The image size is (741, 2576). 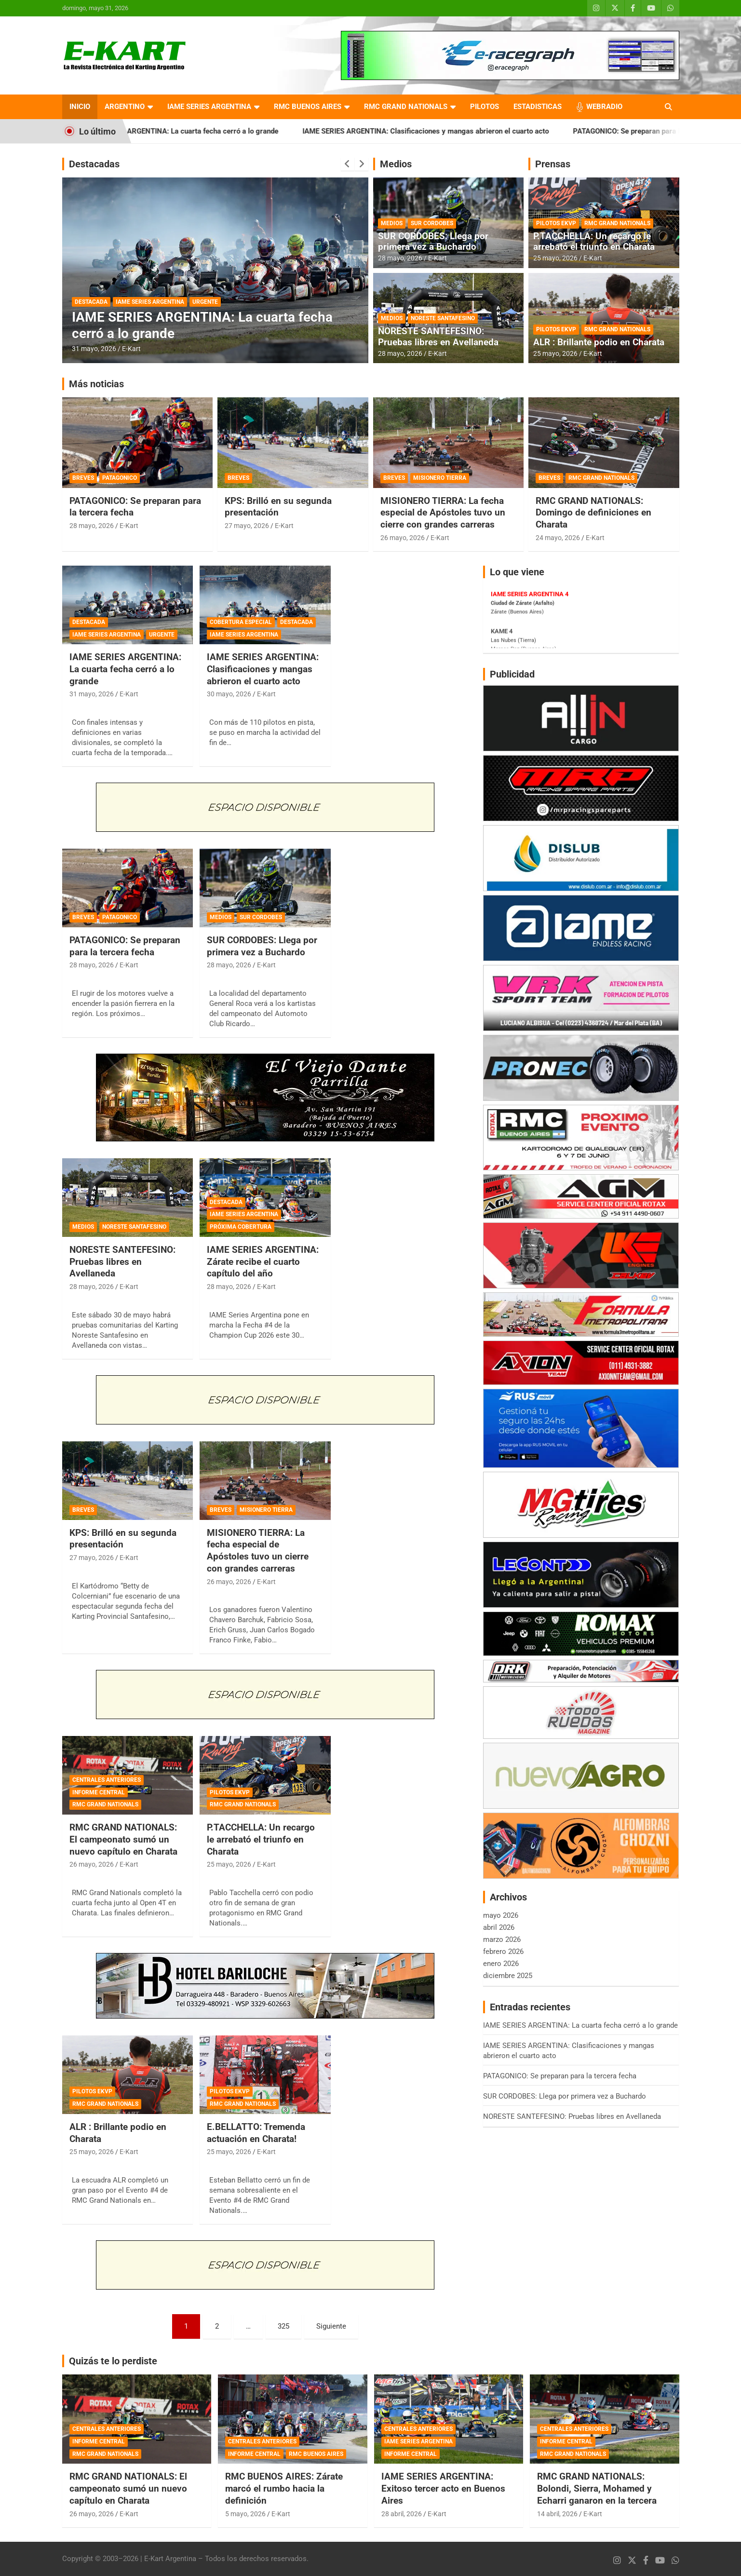 I want to click on ESTADISTICAS, so click(x=537, y=106).